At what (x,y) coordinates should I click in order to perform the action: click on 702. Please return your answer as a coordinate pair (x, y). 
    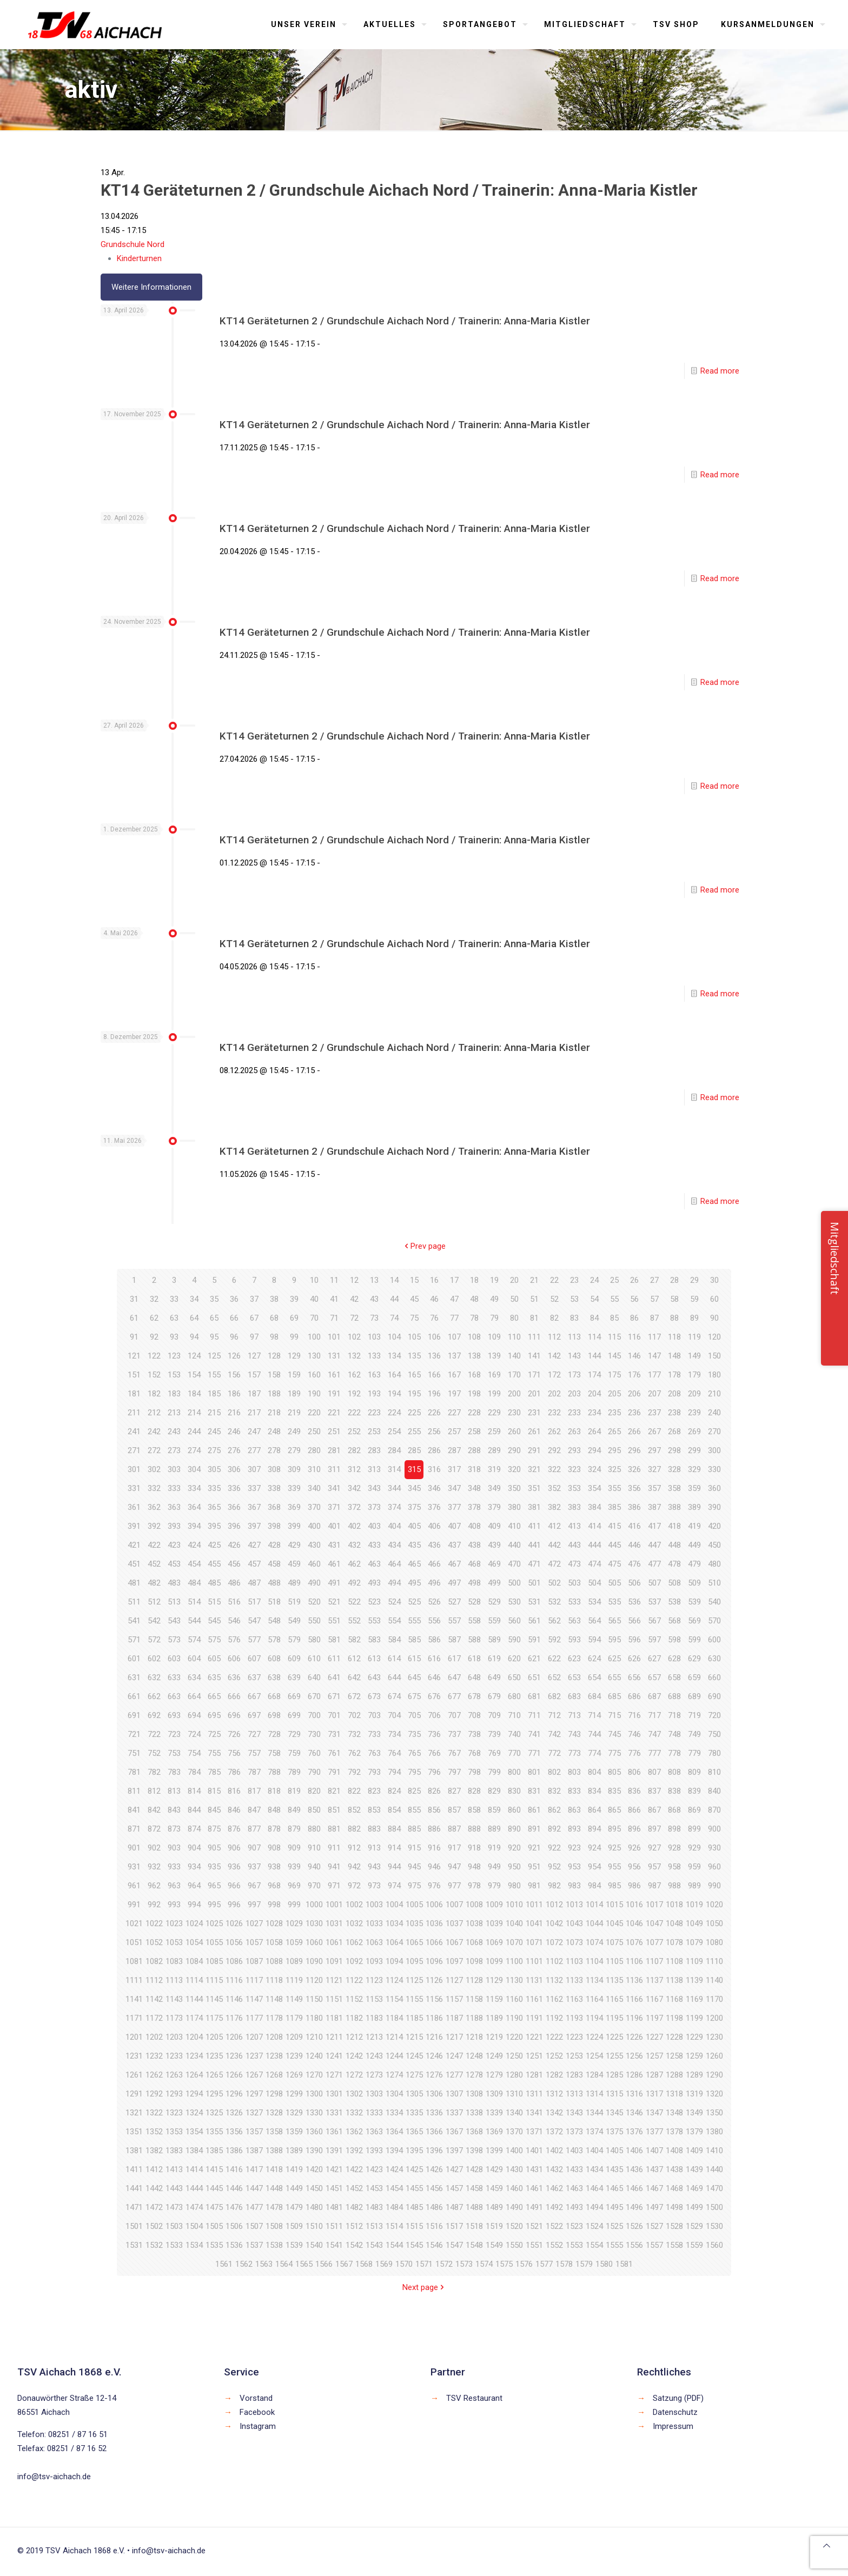
    Looking at the image, I should click on (354, 1715).